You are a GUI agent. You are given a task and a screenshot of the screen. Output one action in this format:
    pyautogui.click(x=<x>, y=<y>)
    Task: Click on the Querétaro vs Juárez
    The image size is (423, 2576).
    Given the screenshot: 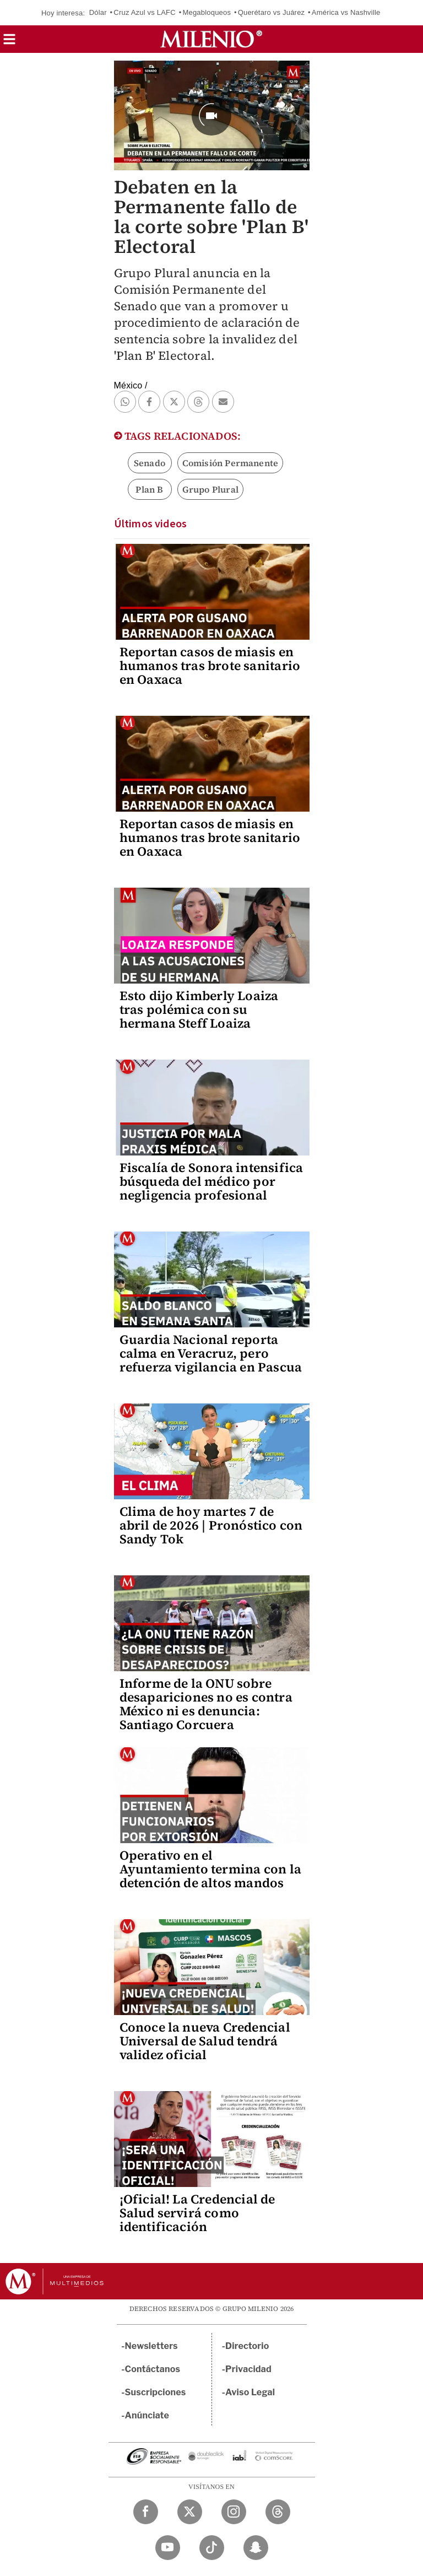 What is the action you would take?
    pyautogui.click(x=271, y=12)
    